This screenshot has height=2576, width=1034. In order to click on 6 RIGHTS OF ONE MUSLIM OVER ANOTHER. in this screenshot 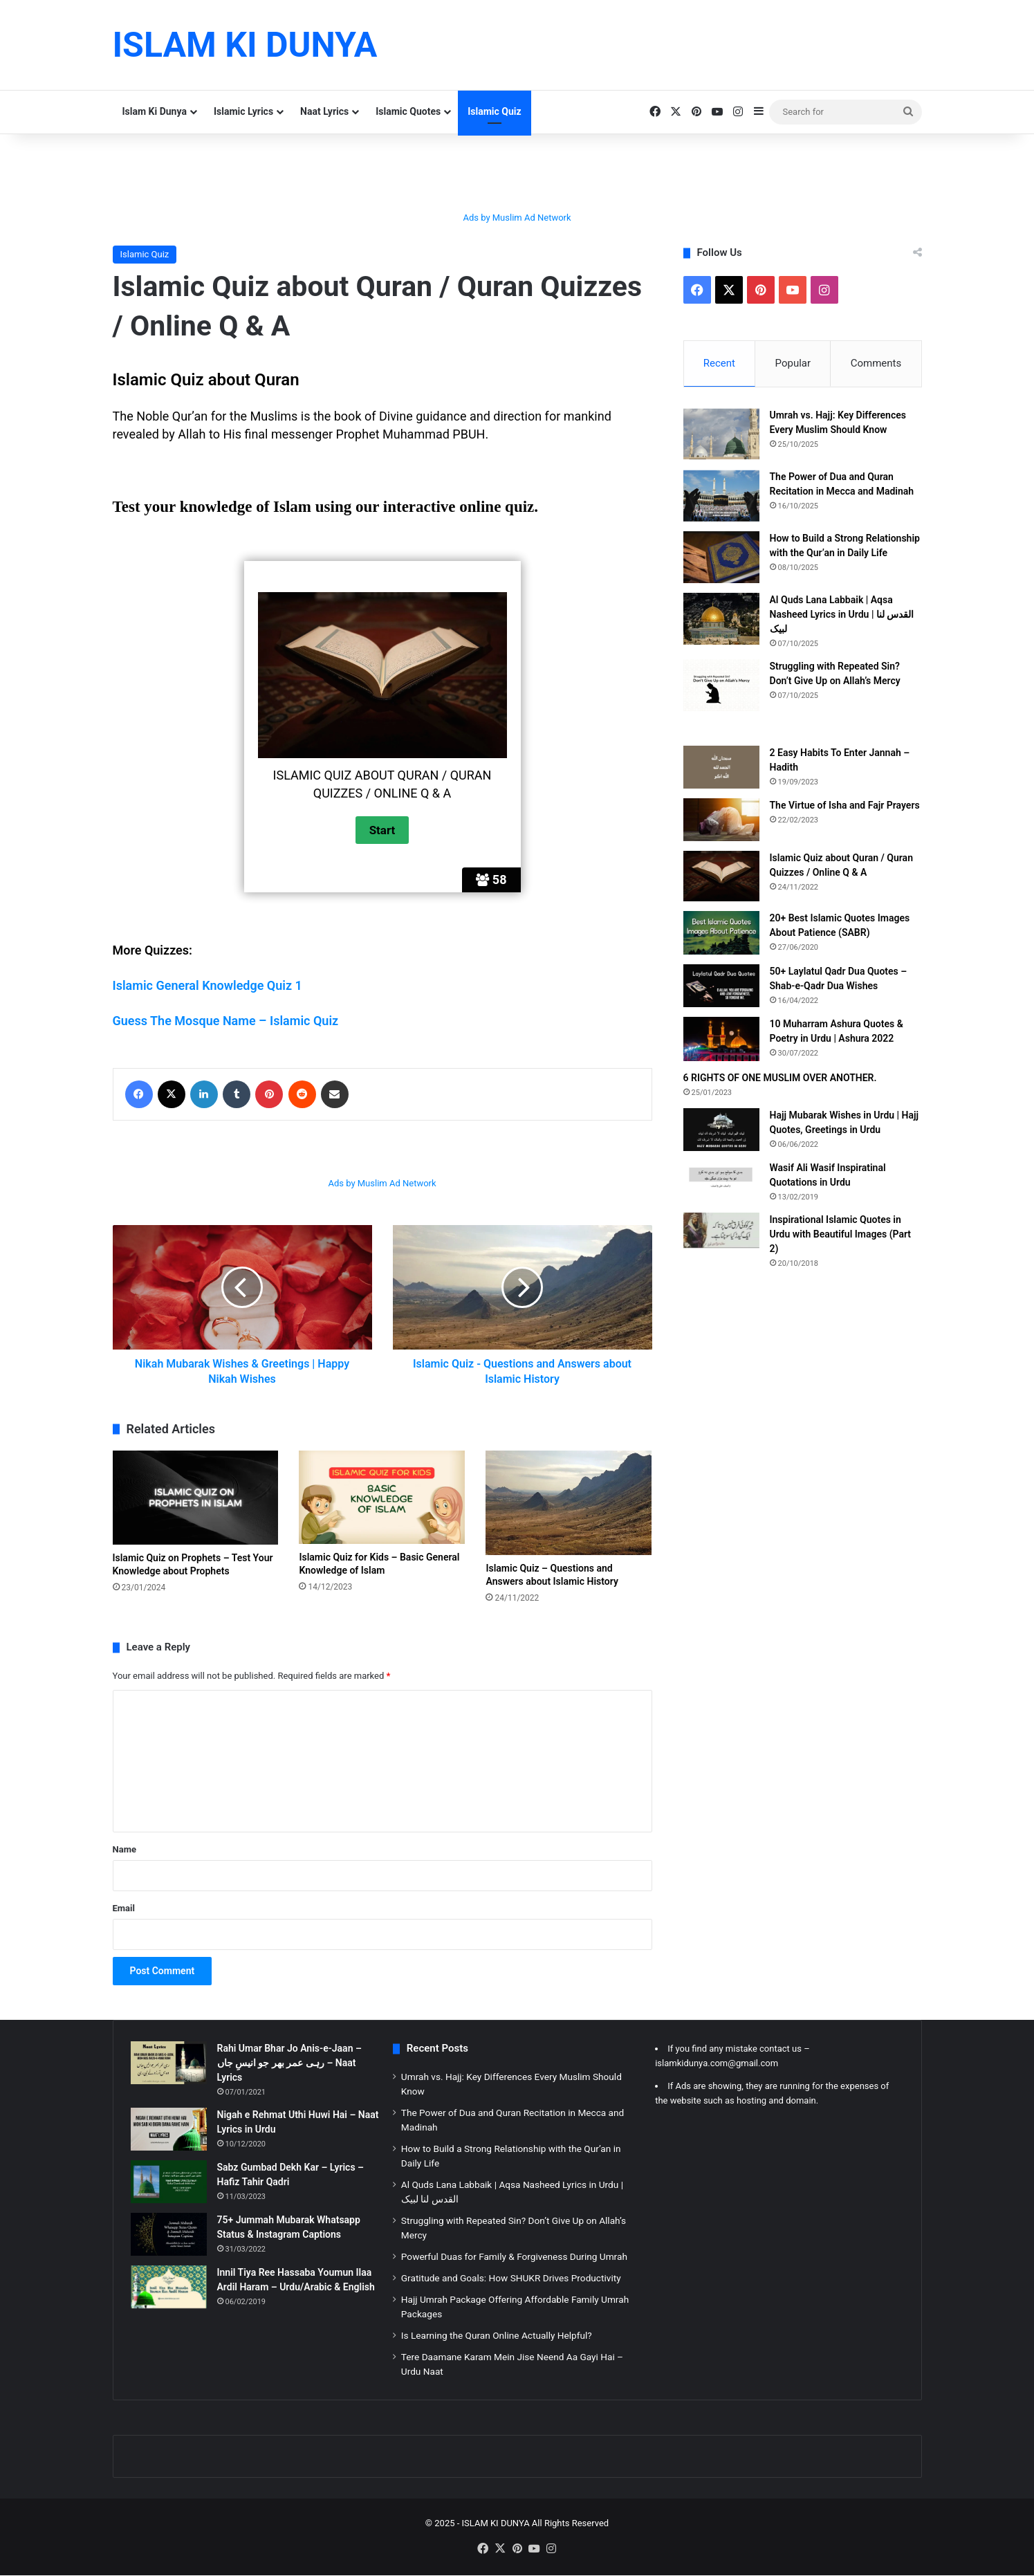, I will do `click(780, 1077)`.